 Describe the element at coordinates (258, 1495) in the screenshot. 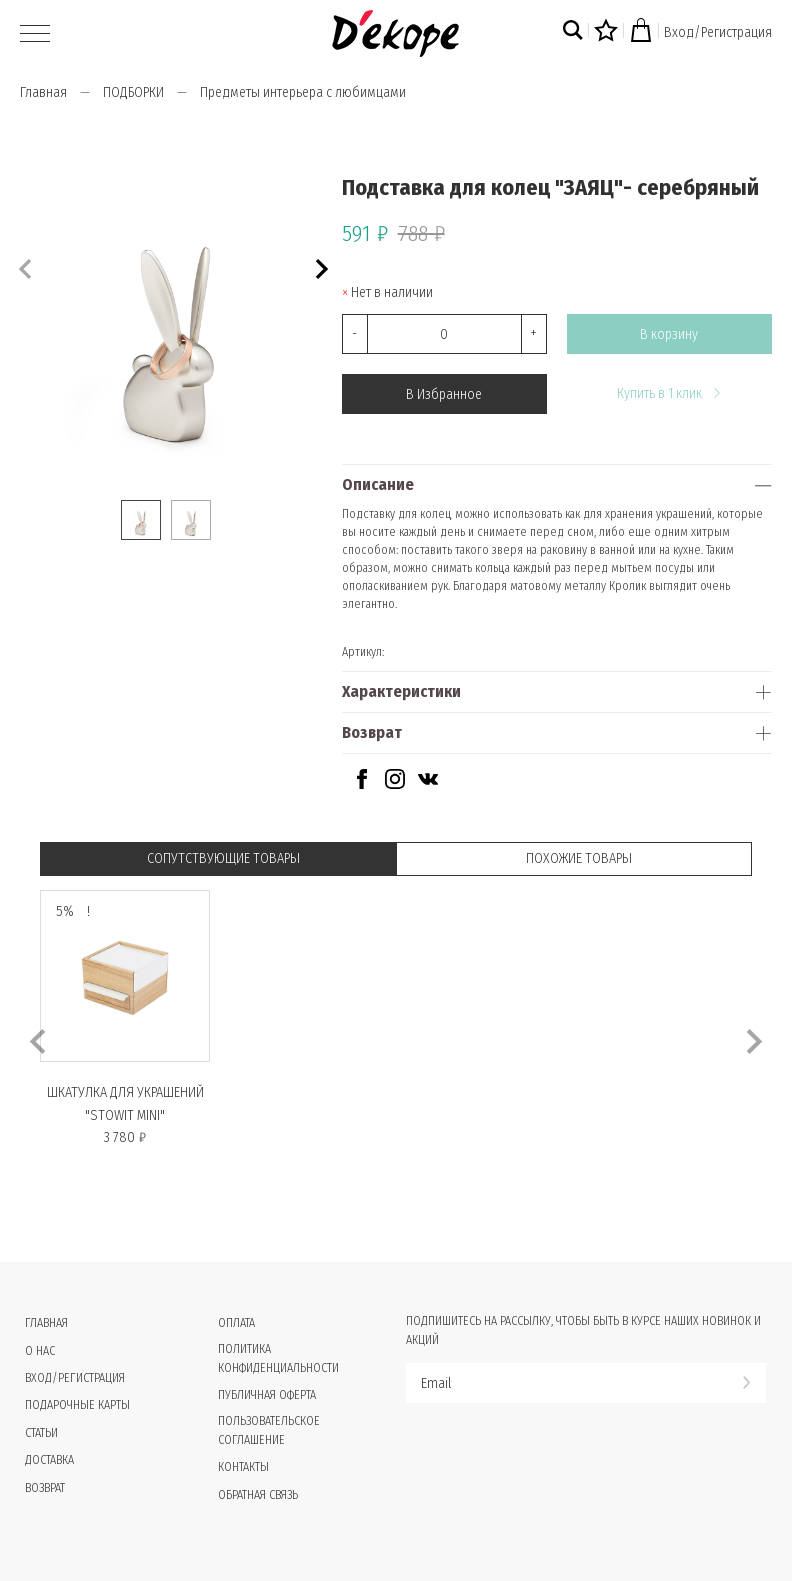

I see `Обратная связь` at that location.